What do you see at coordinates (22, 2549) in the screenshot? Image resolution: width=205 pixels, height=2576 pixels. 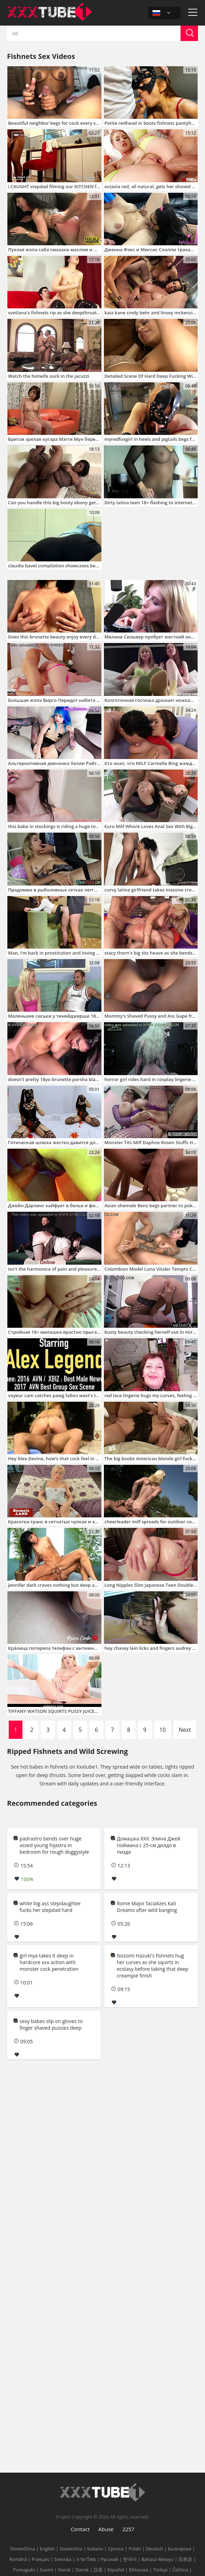 I see `Slovenščina` at bounding box center [22, 2549].